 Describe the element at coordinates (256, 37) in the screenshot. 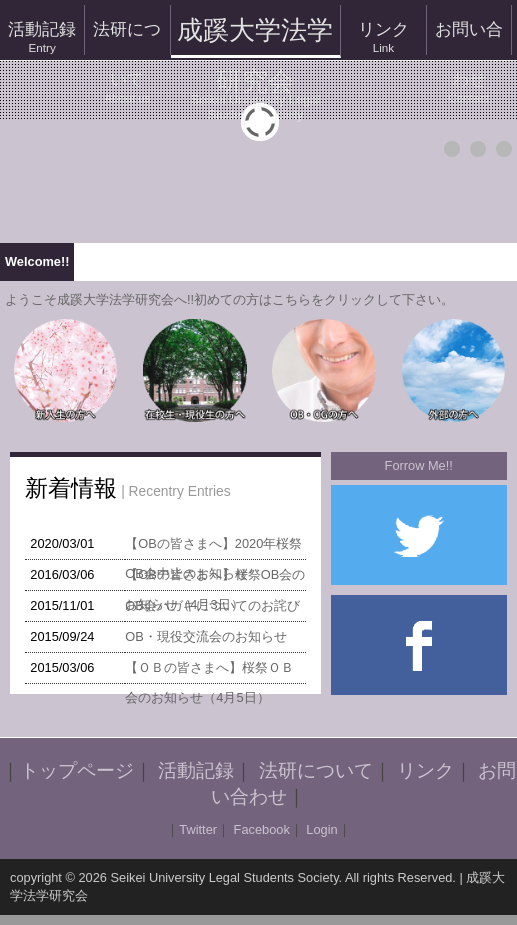

I see `成蹊大学法学研究会` at that location.